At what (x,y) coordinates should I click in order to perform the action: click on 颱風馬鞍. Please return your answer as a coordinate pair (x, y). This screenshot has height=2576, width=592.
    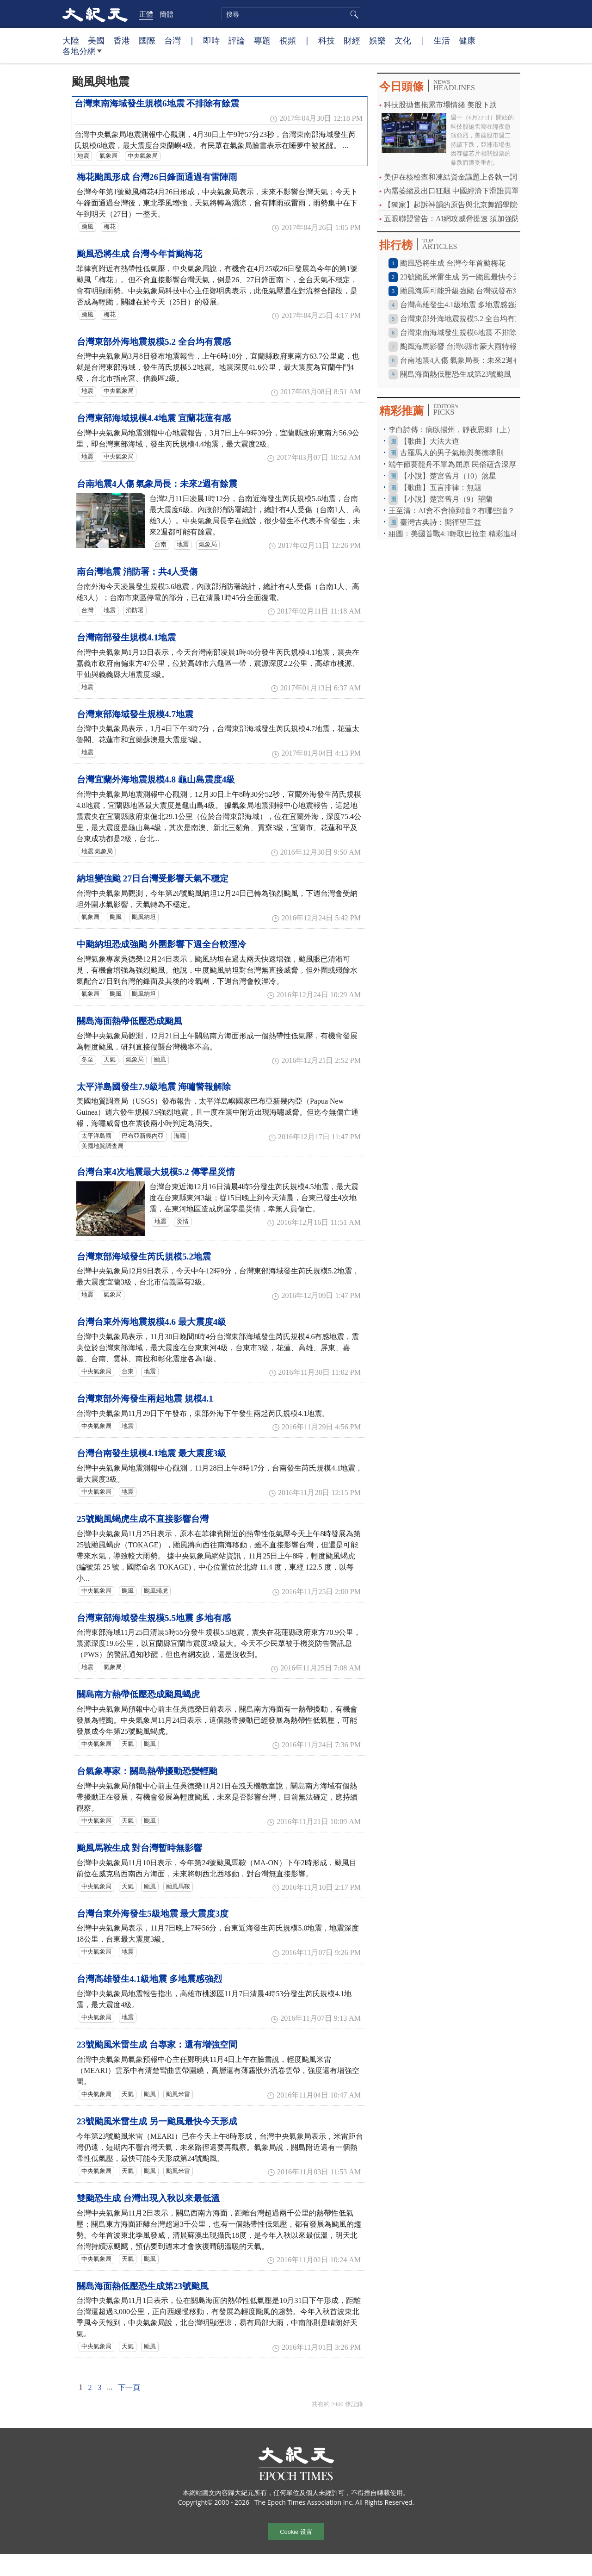
    Looking at the image, I should click on (178, 1886).